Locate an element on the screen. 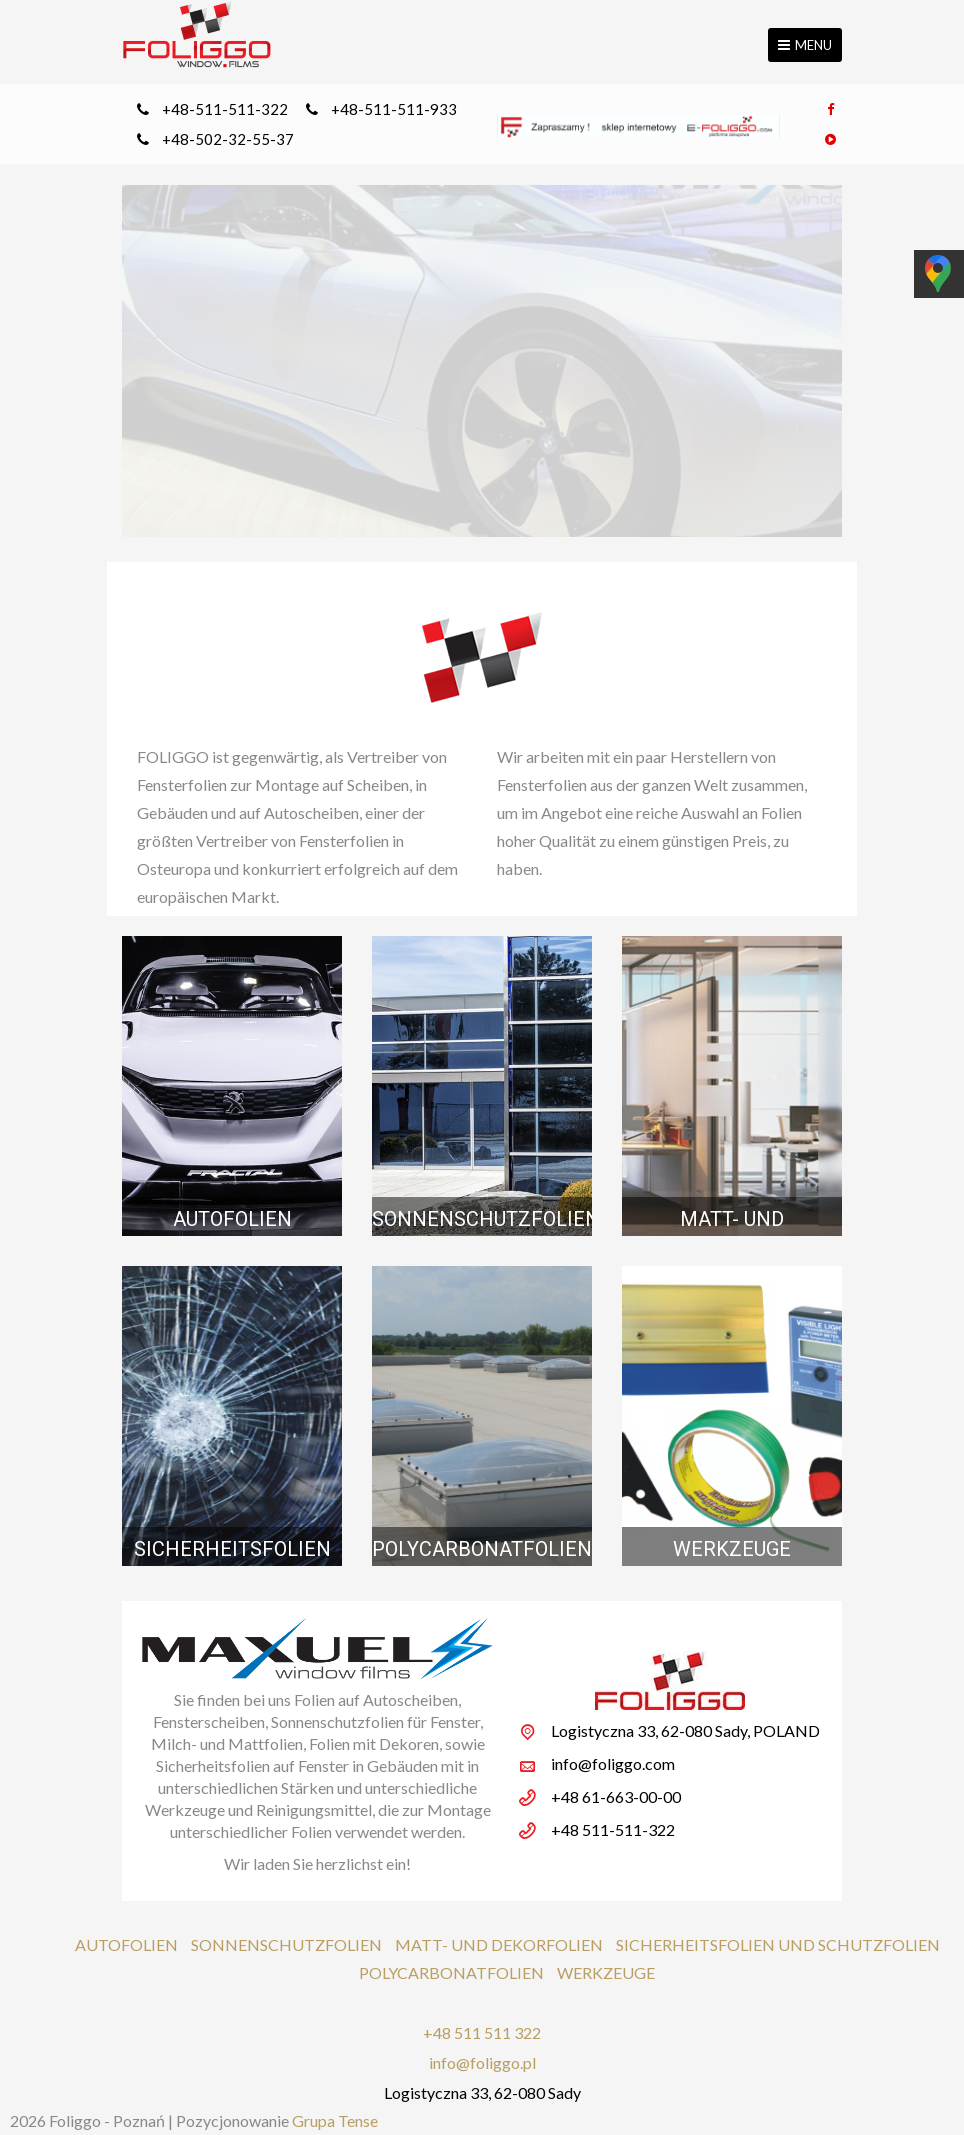  +48 511 511 322 is located at coordinates (482, 2032).